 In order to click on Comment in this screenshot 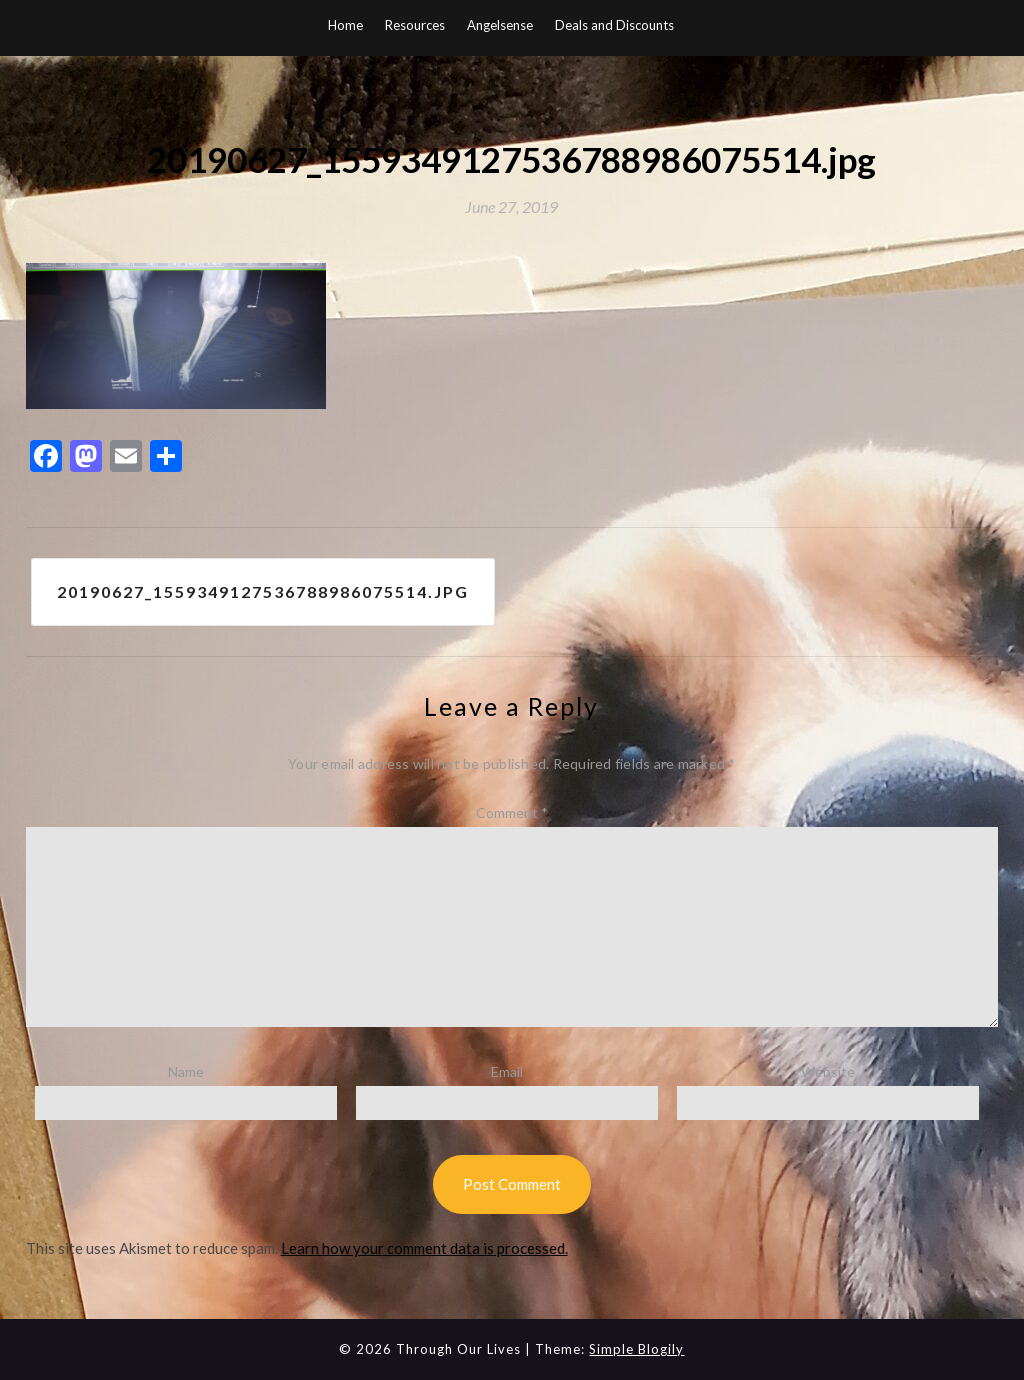, I will do `click(512, 812)`.